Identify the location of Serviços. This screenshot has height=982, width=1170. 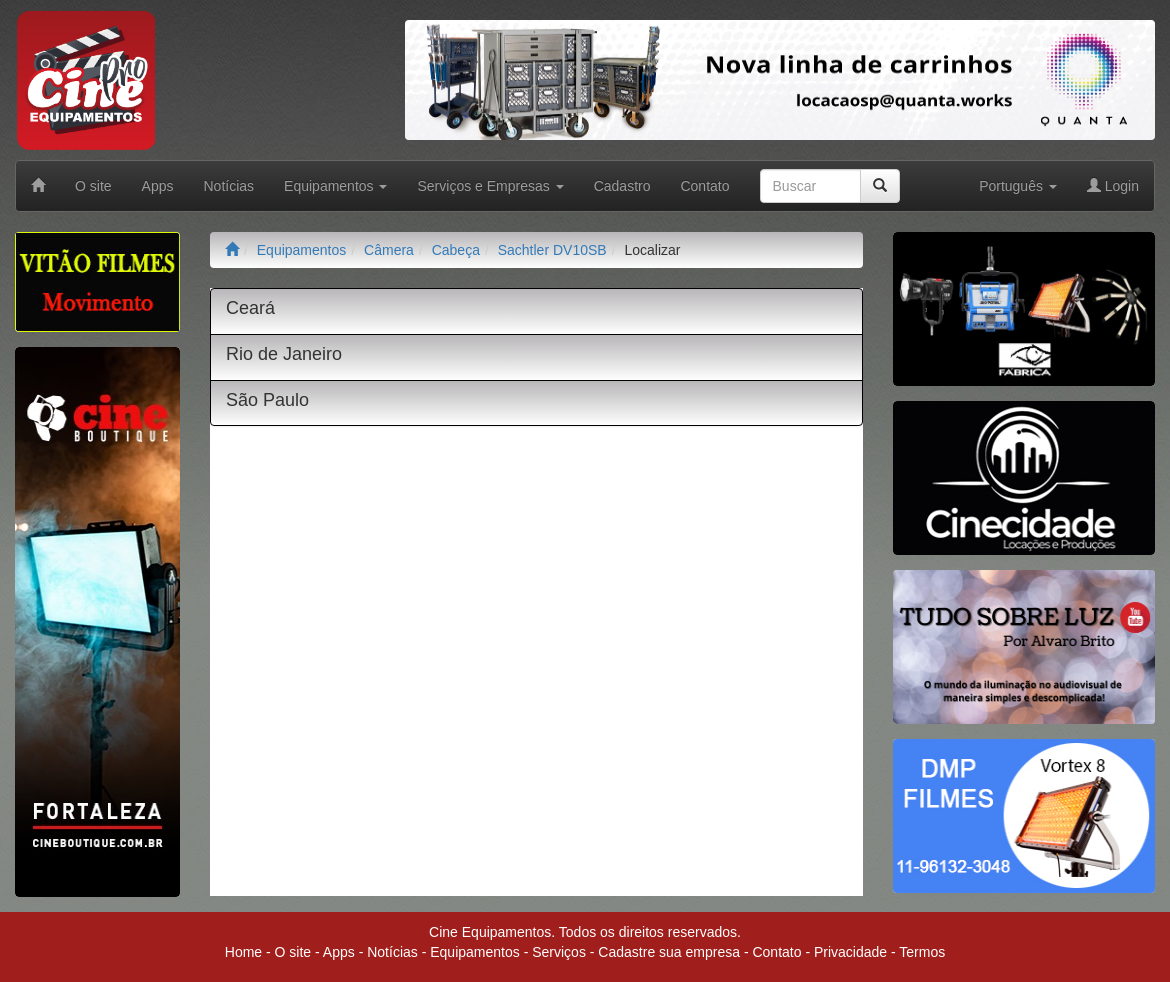
(559, 952).